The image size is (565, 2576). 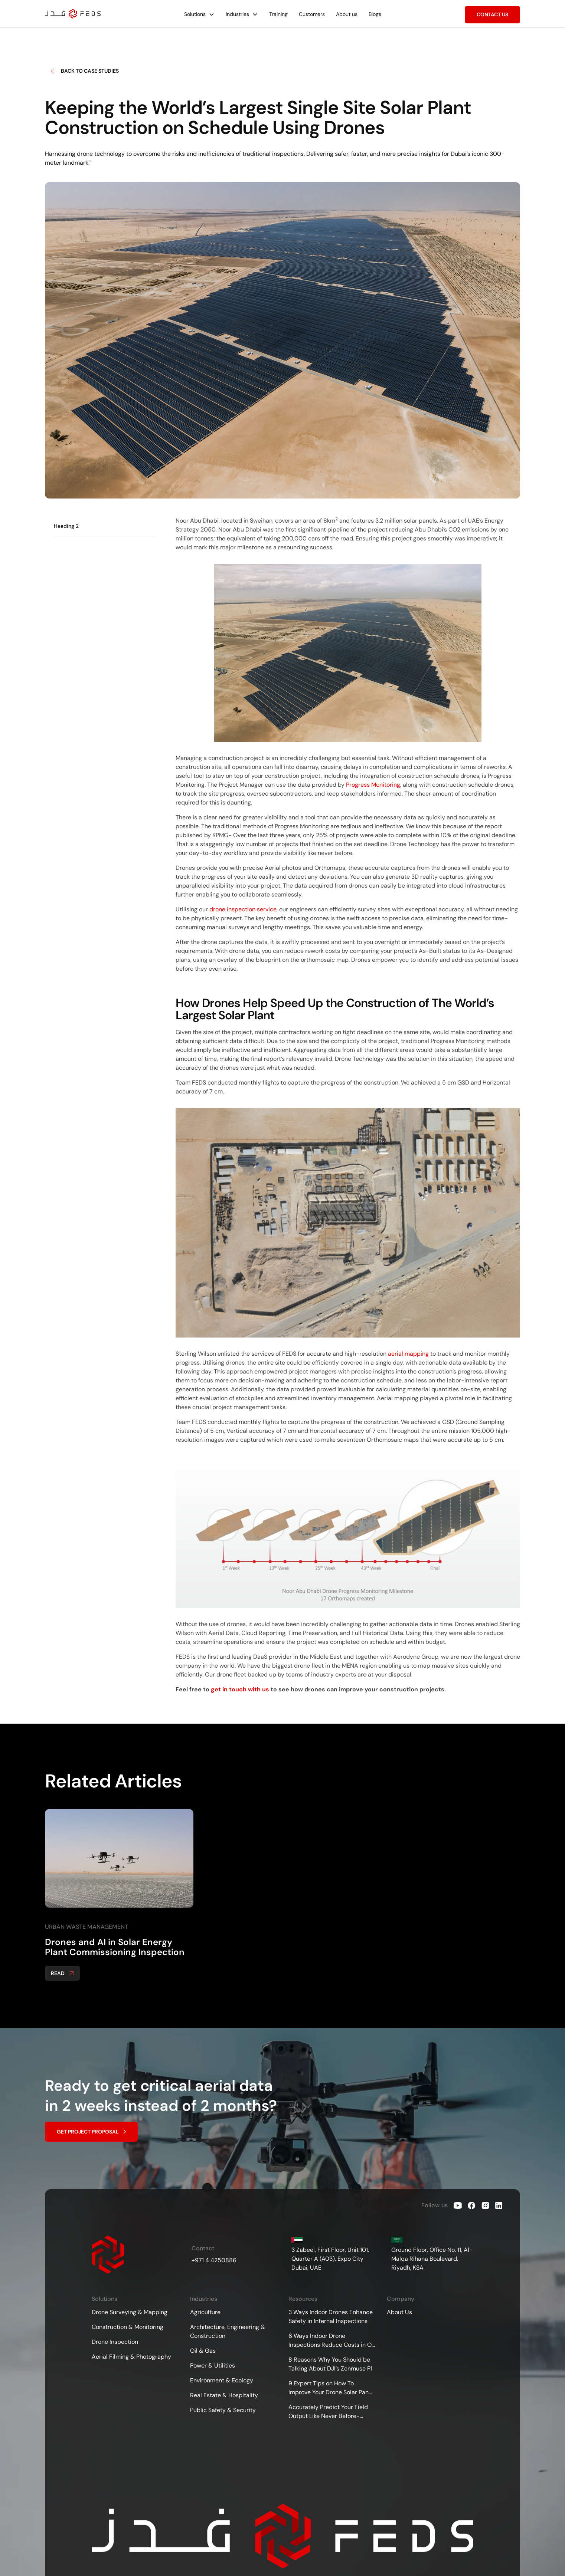 What do you see at coordinates (212, 2365) in the screenshot?
I see `Power & Utilities` at bounding box center [212, 2365].